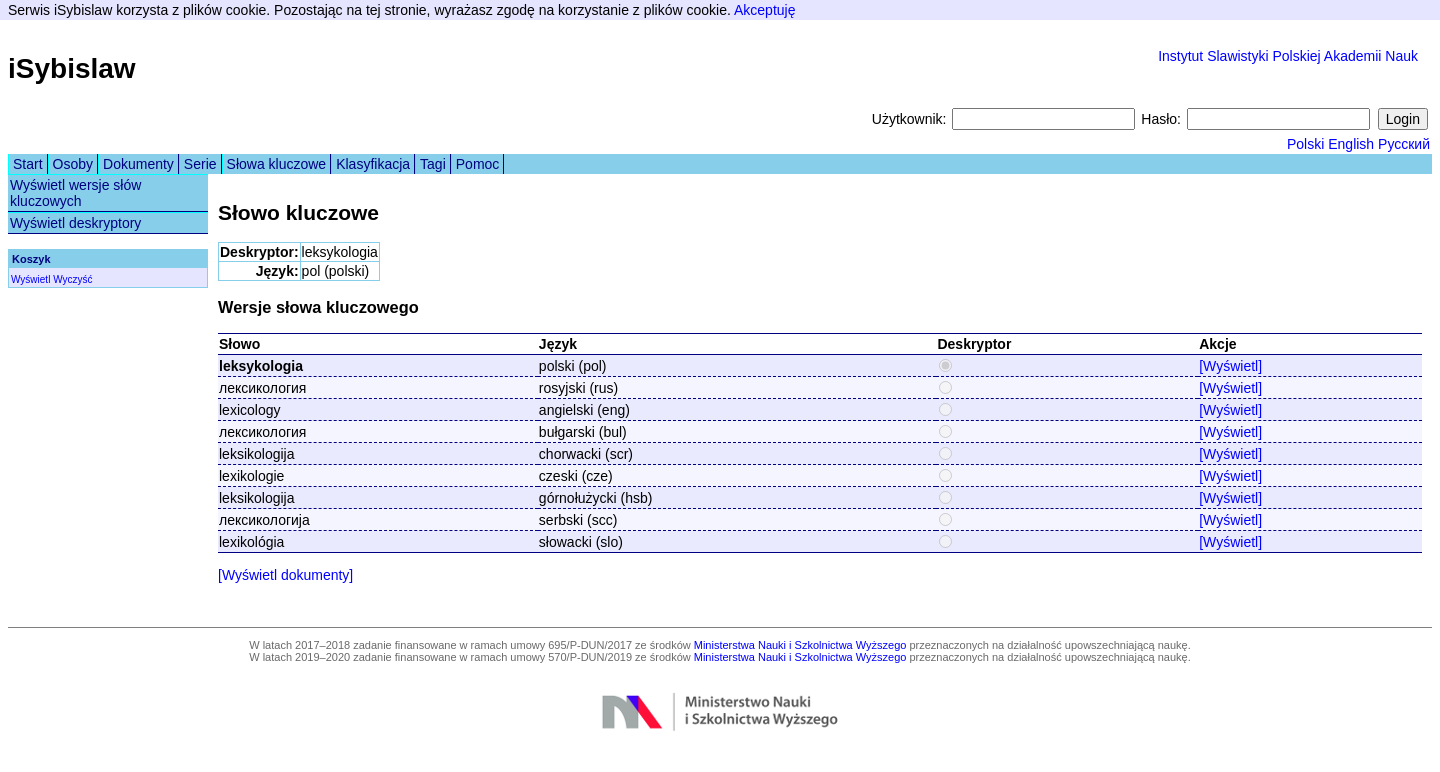  Describe the element at coordinates (72, 68) in the screenshot. I see `iSybislaw` at that location.